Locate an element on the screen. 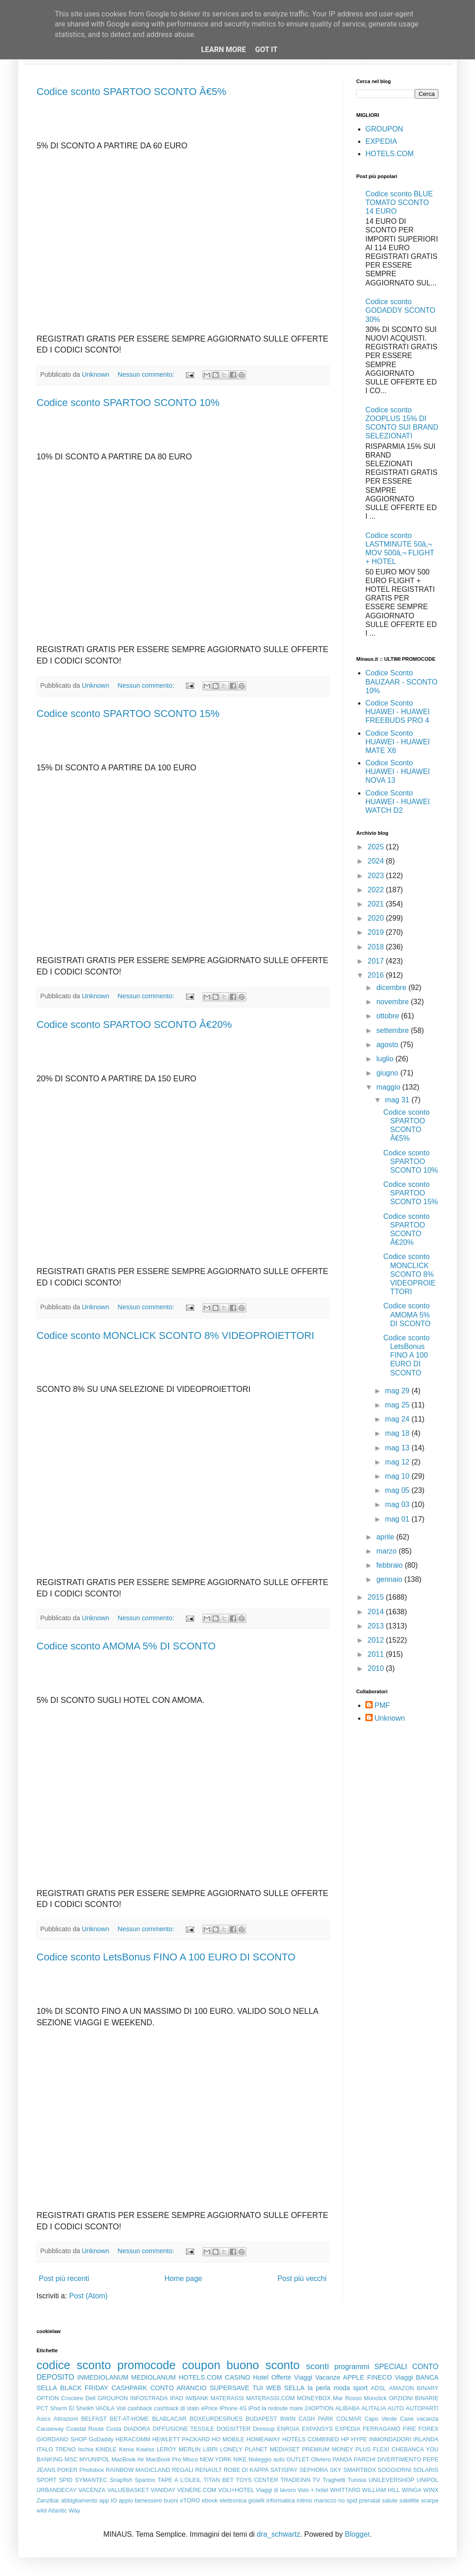 The height and width of the screenshot is (2576, 475). Oliviero is located at coordinates (321, 2459).